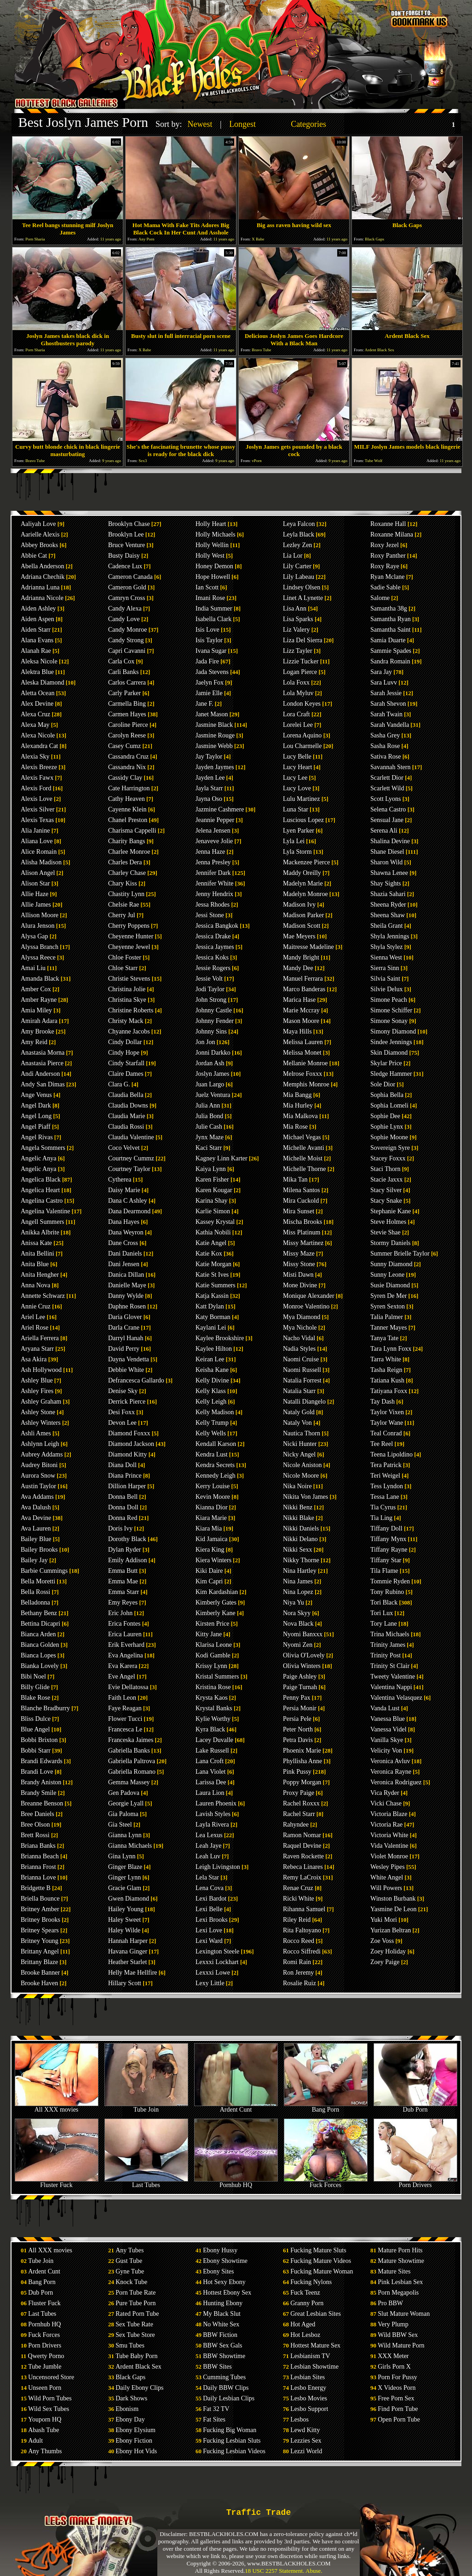 Image resolution: width=472 pixels, height=2576 pixels. I want to click on Layla Rivera, so click(212, 1824).